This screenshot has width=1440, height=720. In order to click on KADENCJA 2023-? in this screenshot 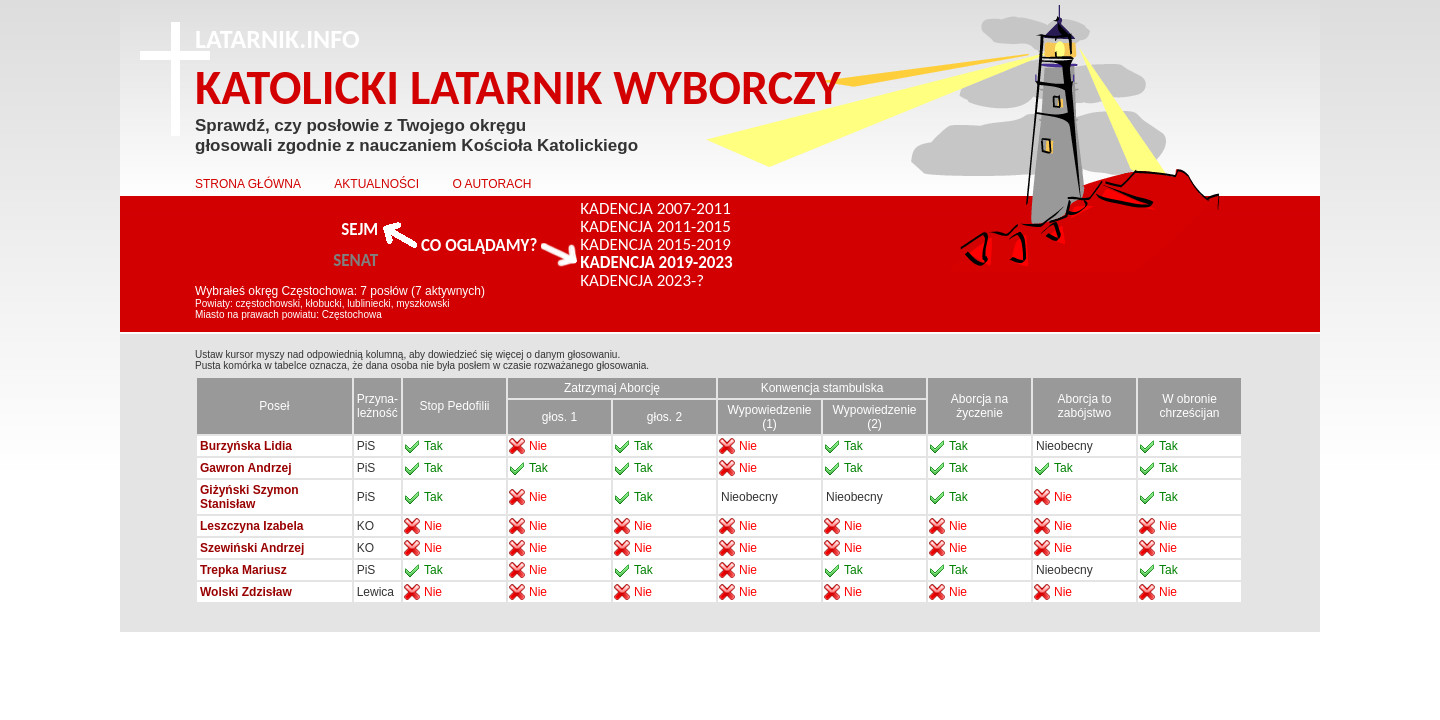, I will do `click(642, 281)`.